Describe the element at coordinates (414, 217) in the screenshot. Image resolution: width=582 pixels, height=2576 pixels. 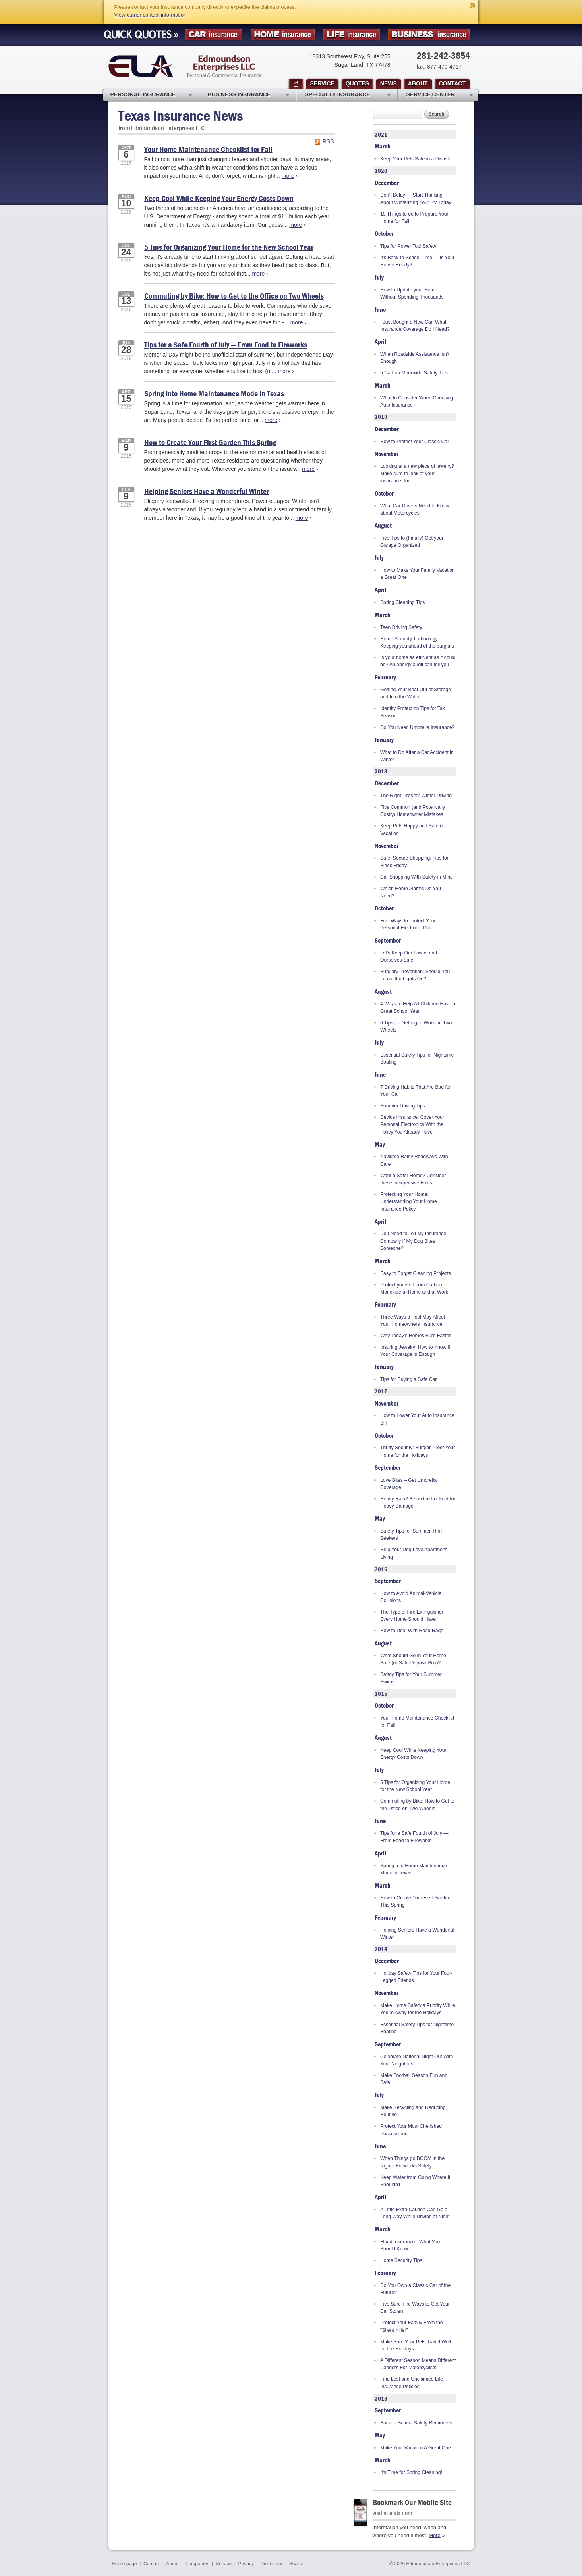
I see `10 Things to do to Prepare Your Home for Fall` at that location.